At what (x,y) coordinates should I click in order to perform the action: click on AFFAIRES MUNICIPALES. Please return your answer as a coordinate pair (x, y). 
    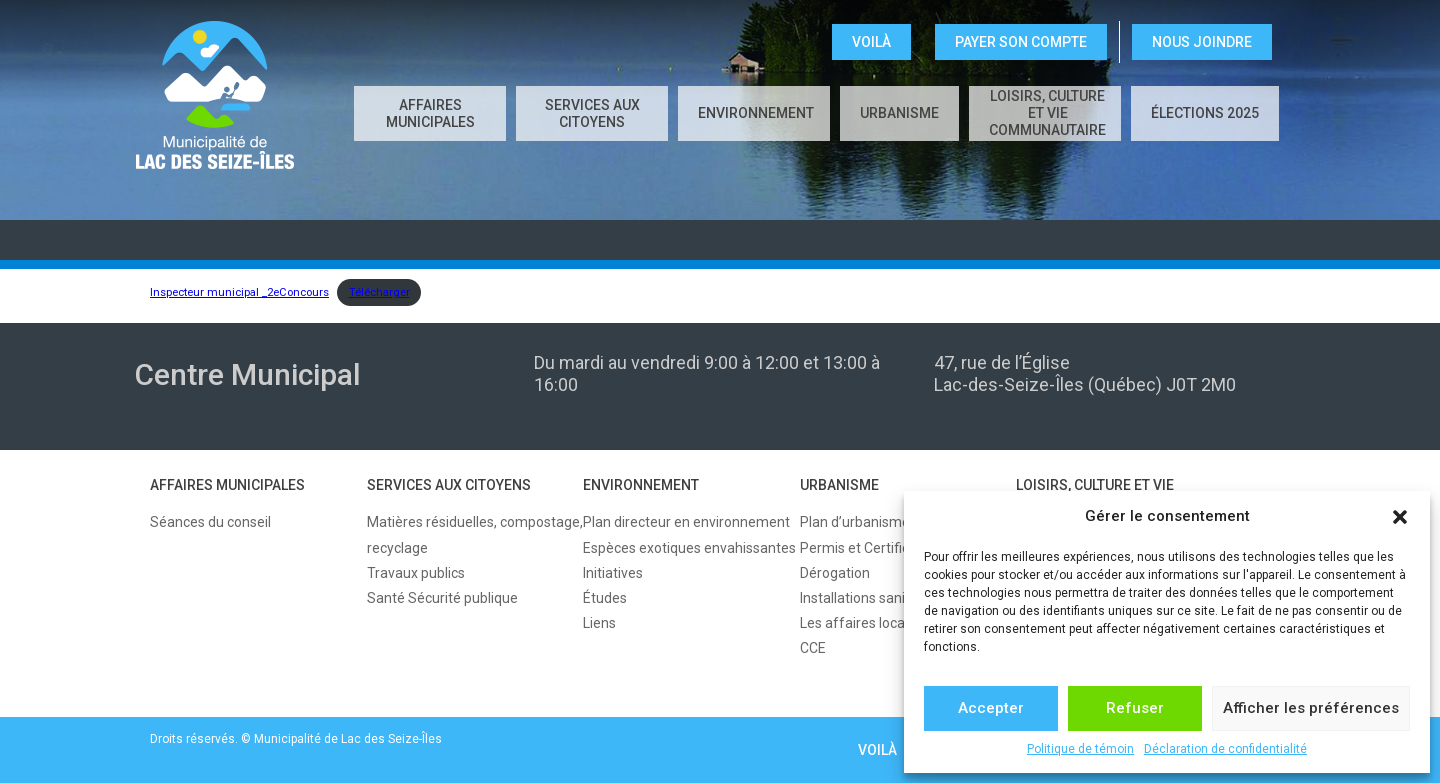
    Looking at the image, I should click on (430, 113).